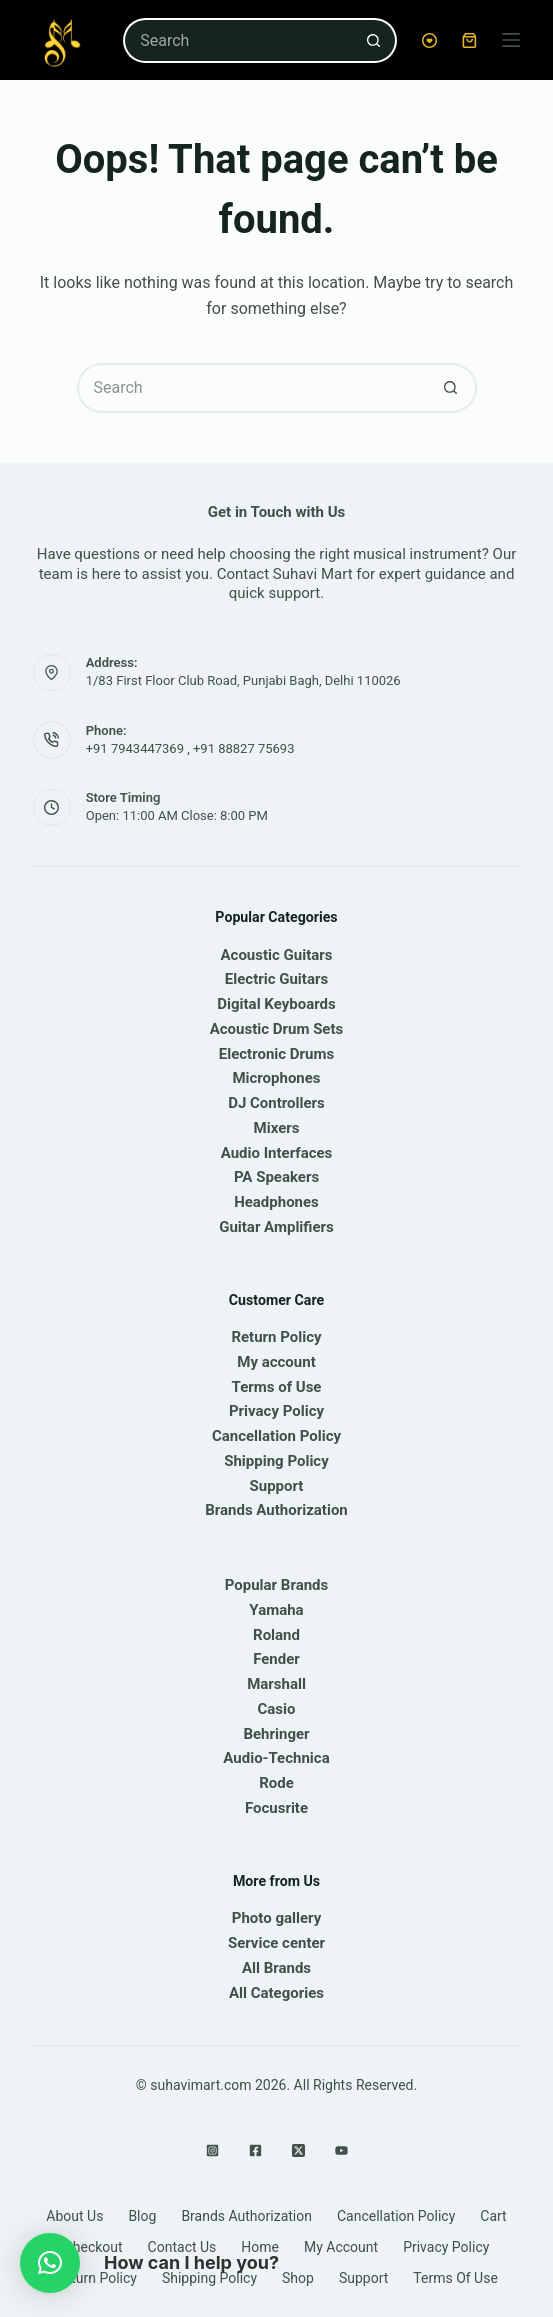 This screenshot has height=2317, width=553. I want to click on Checkout, so click(93, 2247).